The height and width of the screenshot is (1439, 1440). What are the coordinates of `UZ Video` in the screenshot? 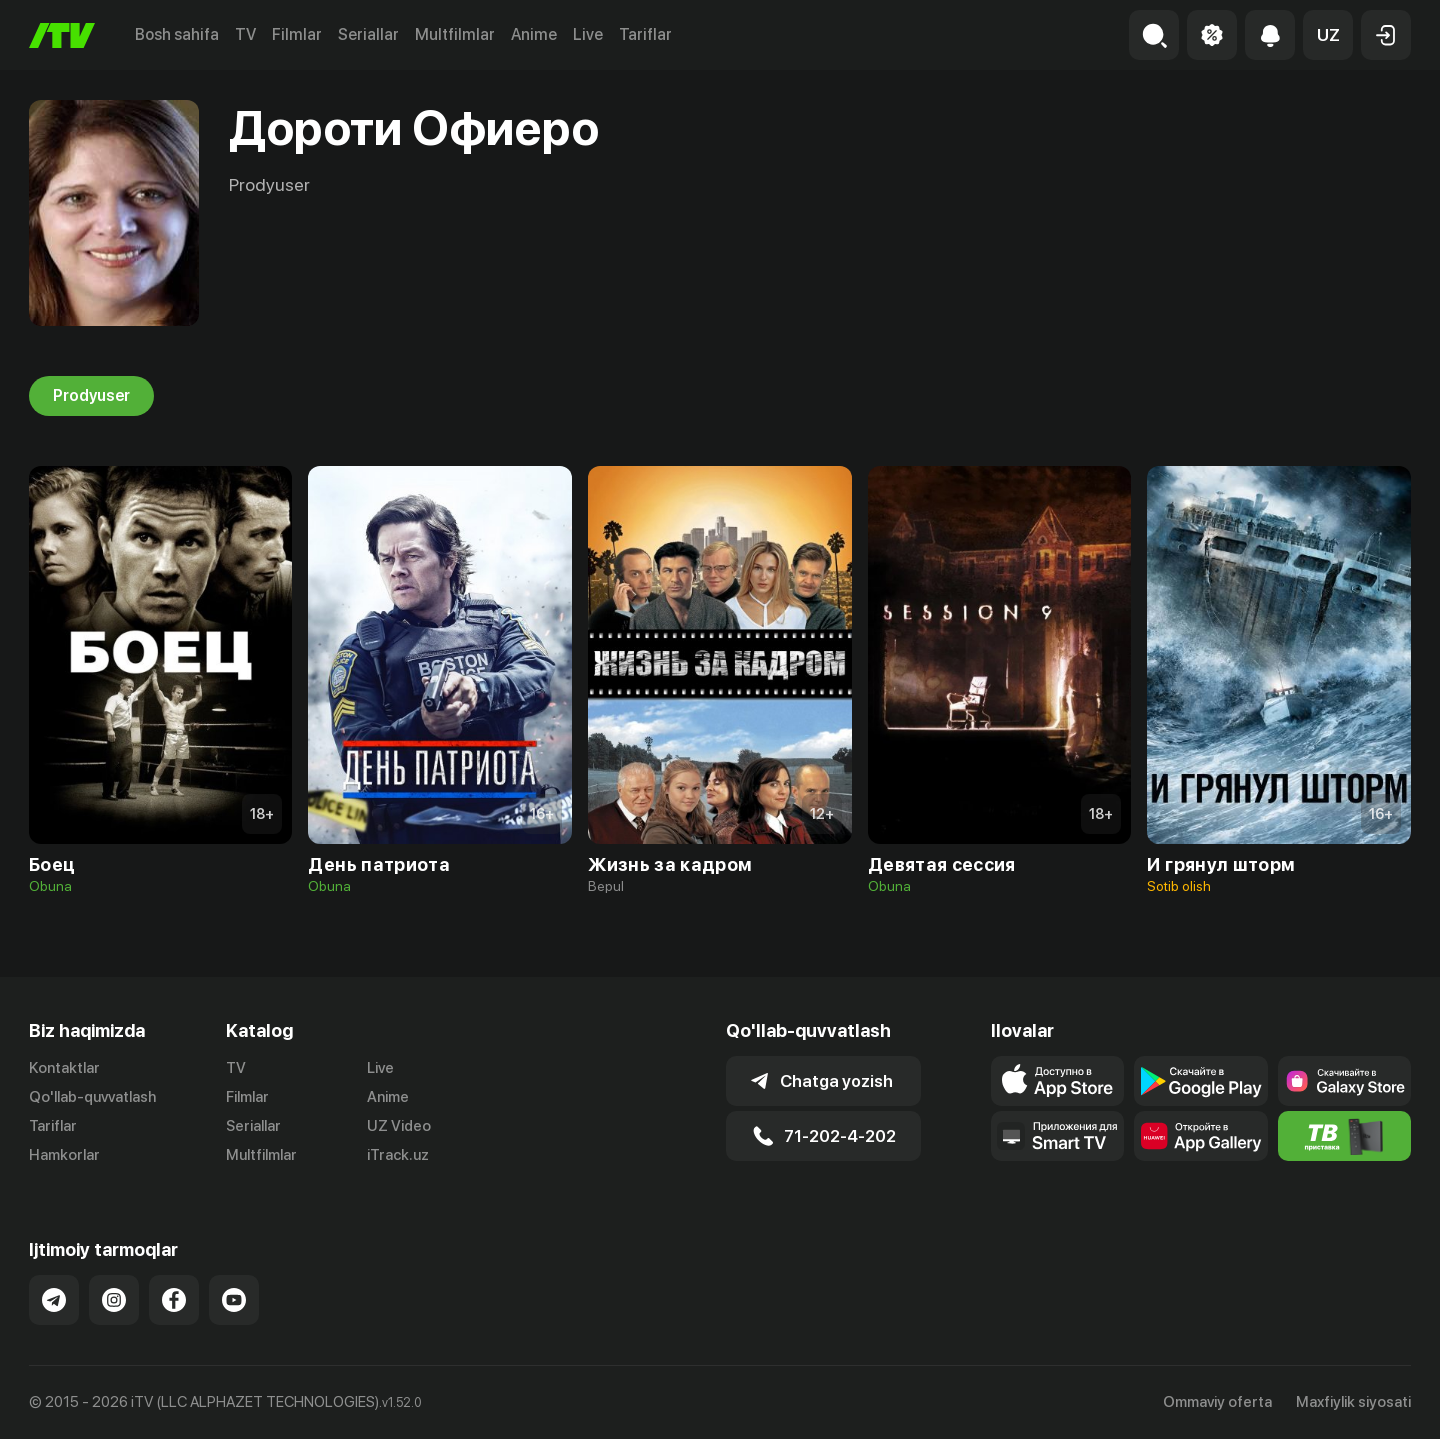 It's located at (399, 1126).